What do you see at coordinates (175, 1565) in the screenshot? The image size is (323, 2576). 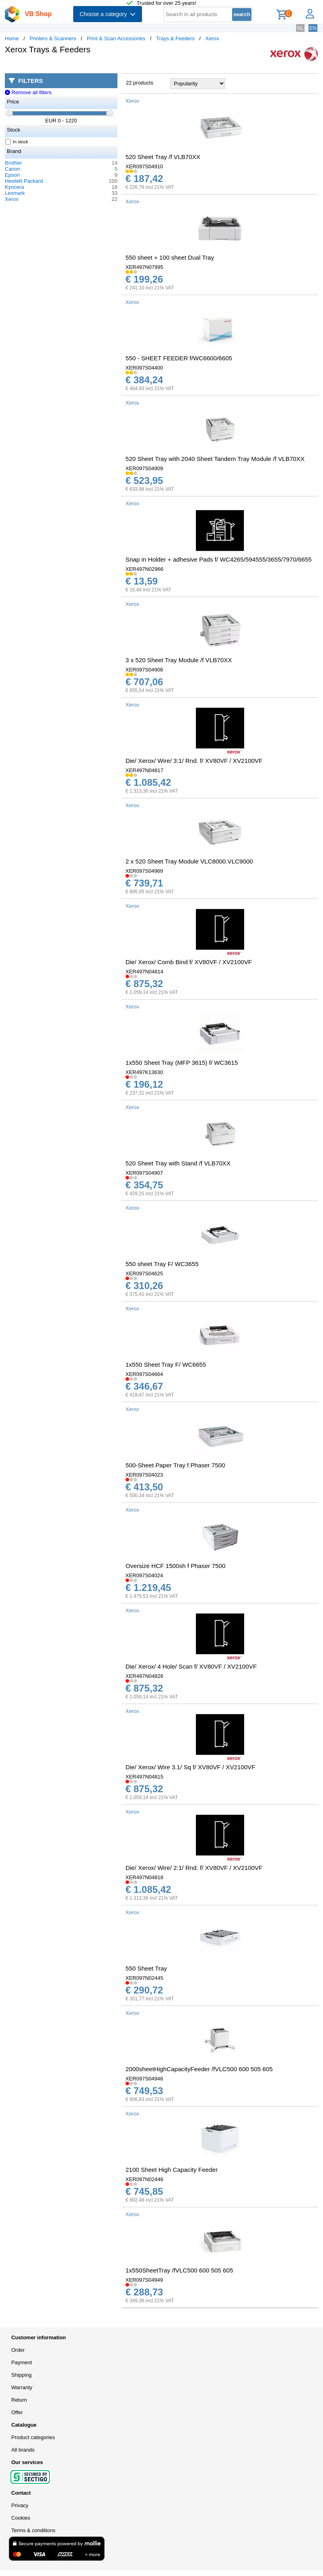 I see `Oversize HCF 1500sh f Phaser 7500` at bounding box center [175, 1565].